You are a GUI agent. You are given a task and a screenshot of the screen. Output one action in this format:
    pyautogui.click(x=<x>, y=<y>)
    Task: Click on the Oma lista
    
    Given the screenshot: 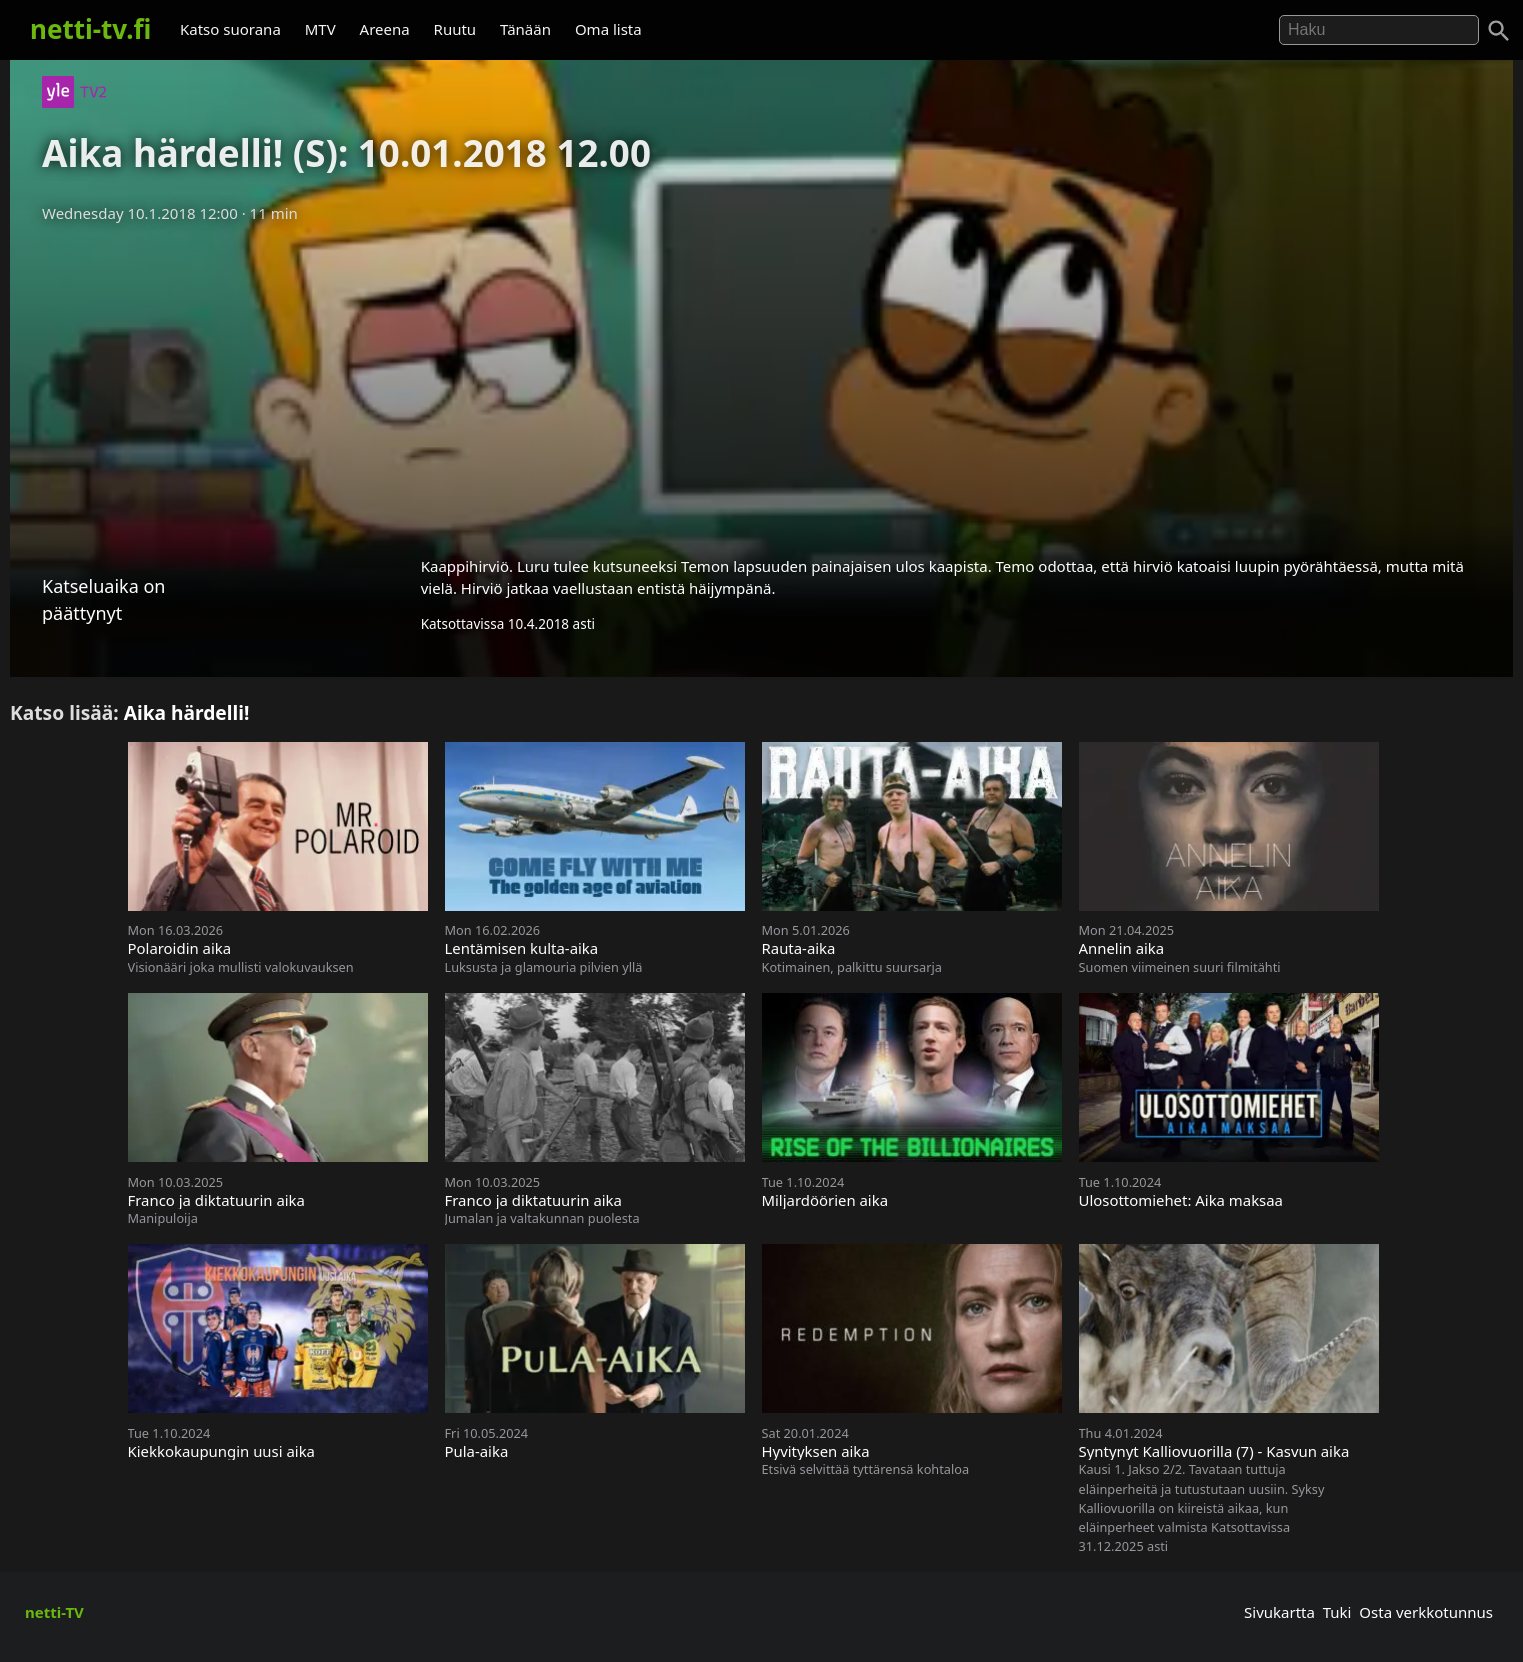 What is the action you would take?
    pyautogui.click(x=608, y=29)
    